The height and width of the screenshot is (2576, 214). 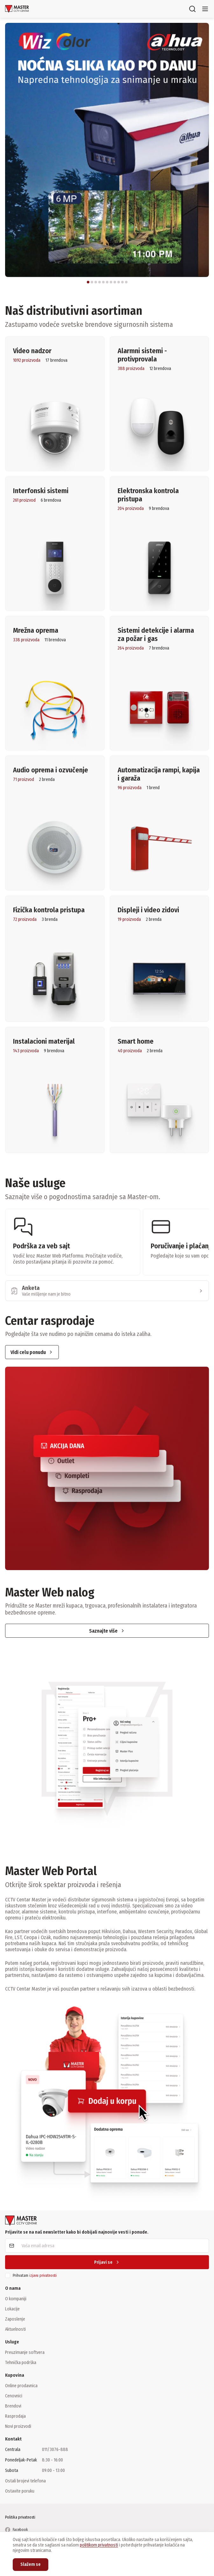 I want to click on Zaposlenje, so click(x=15, y=2319).